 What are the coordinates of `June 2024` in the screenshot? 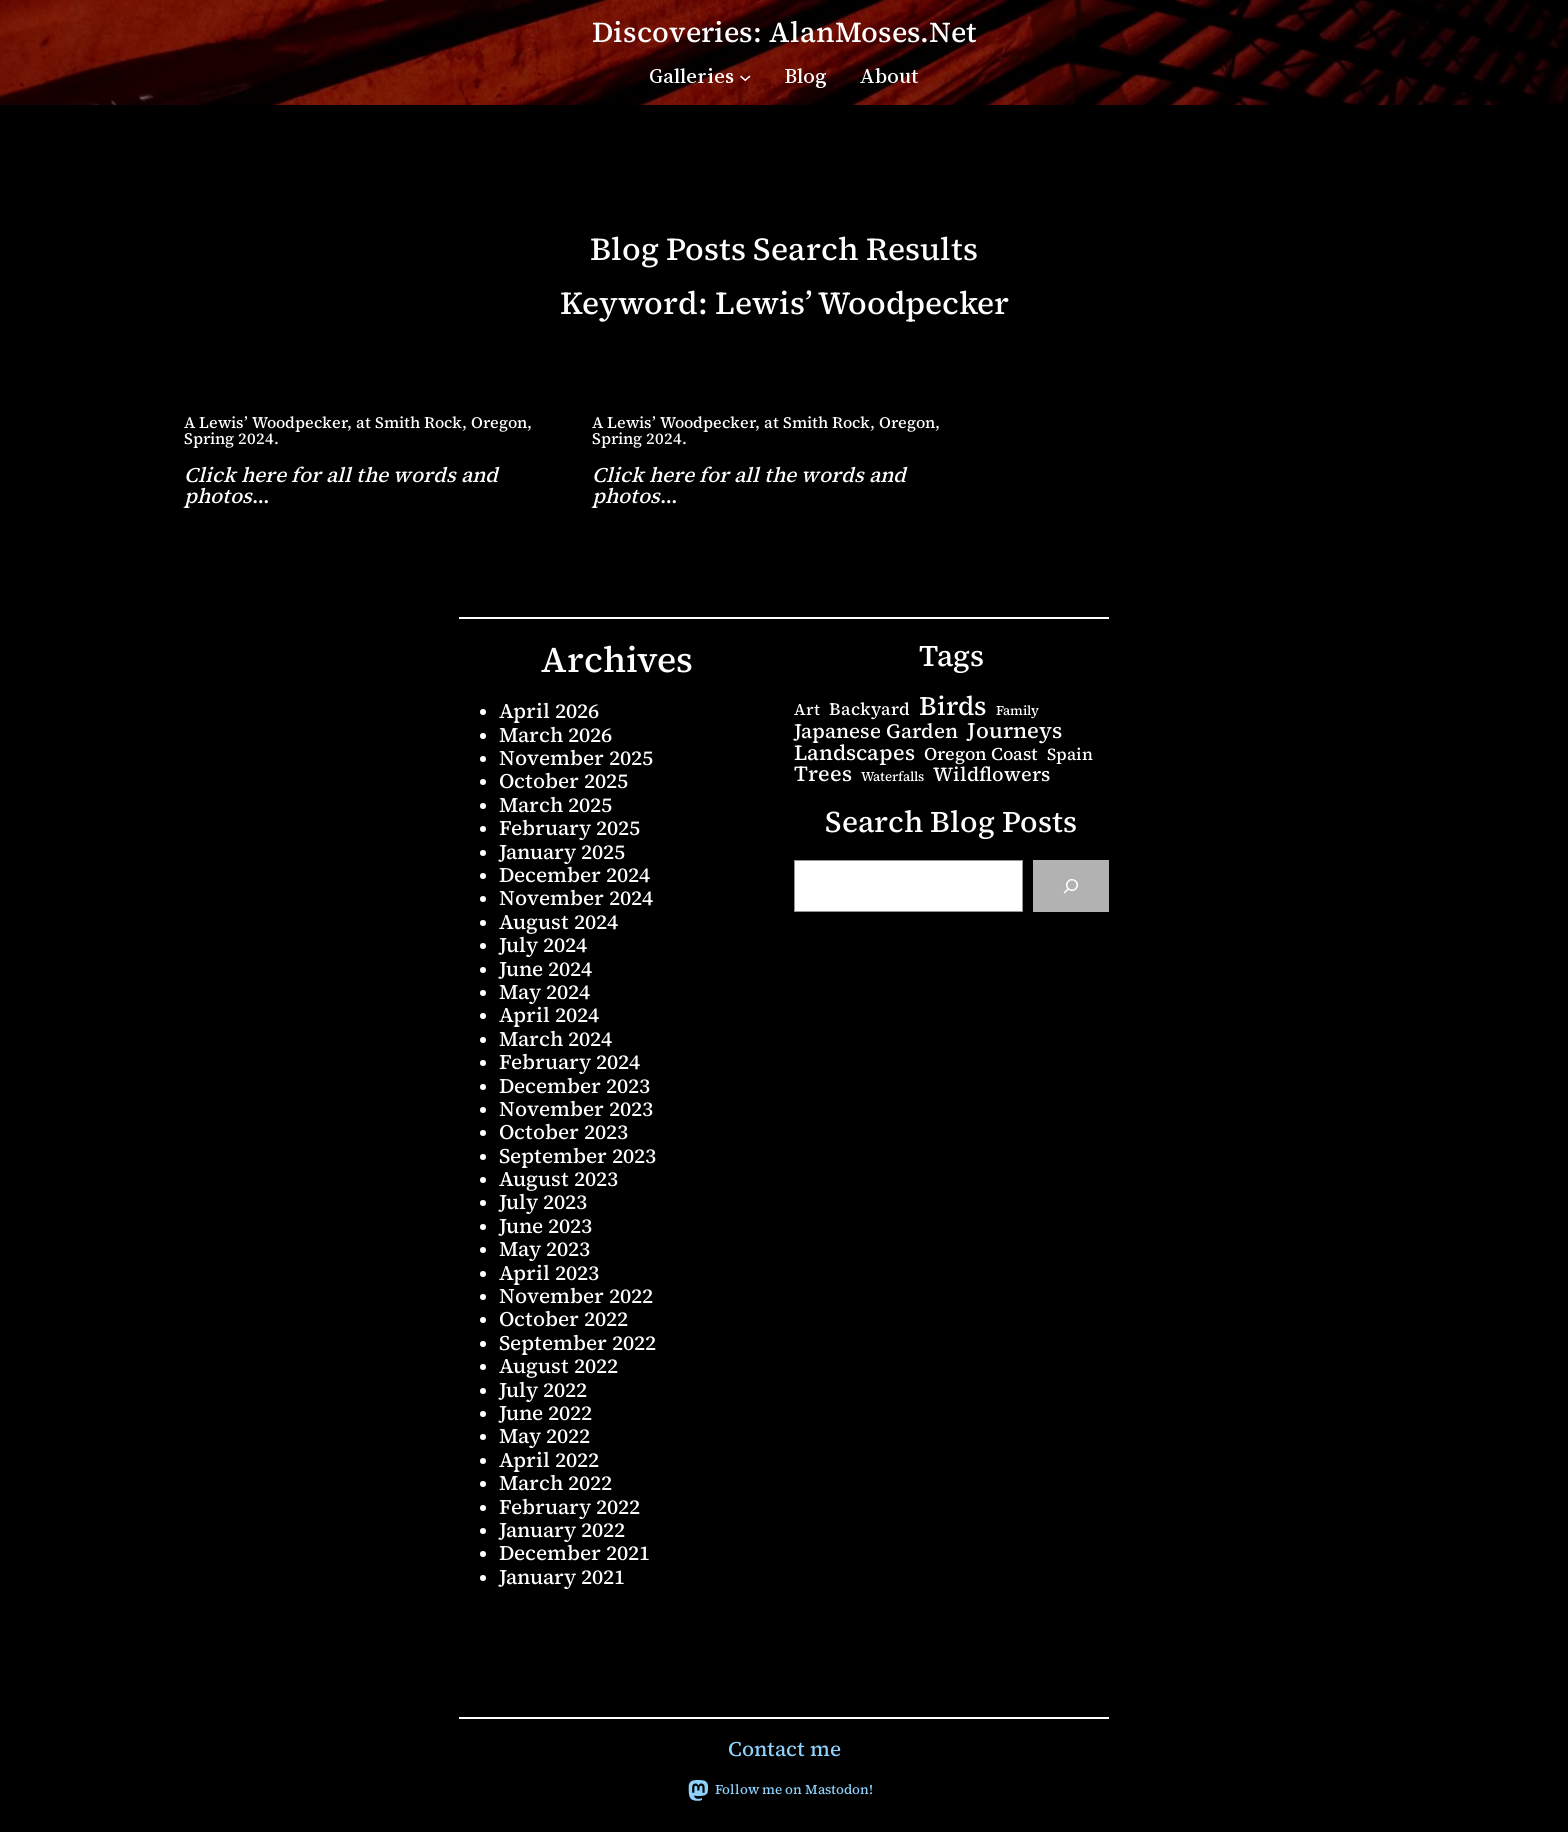 It's located at (545, 968).